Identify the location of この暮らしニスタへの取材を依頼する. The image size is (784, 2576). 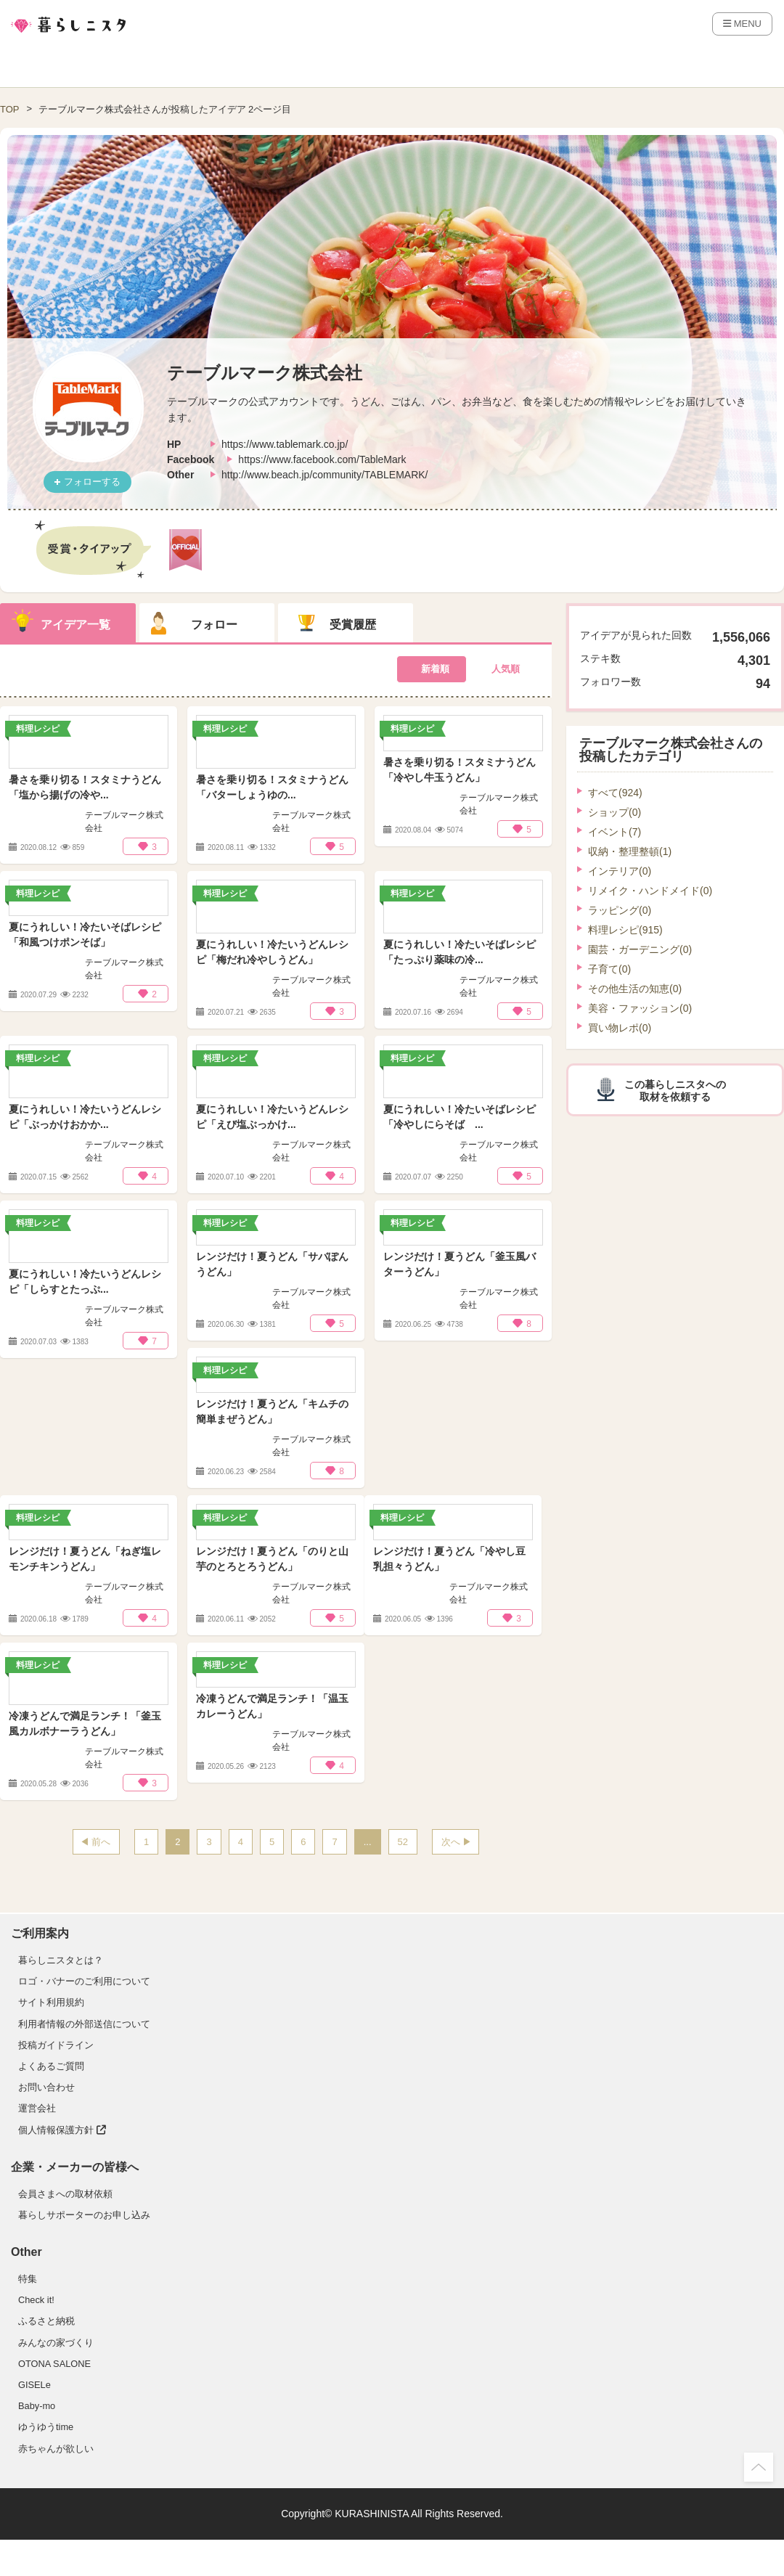
(675, 1091).